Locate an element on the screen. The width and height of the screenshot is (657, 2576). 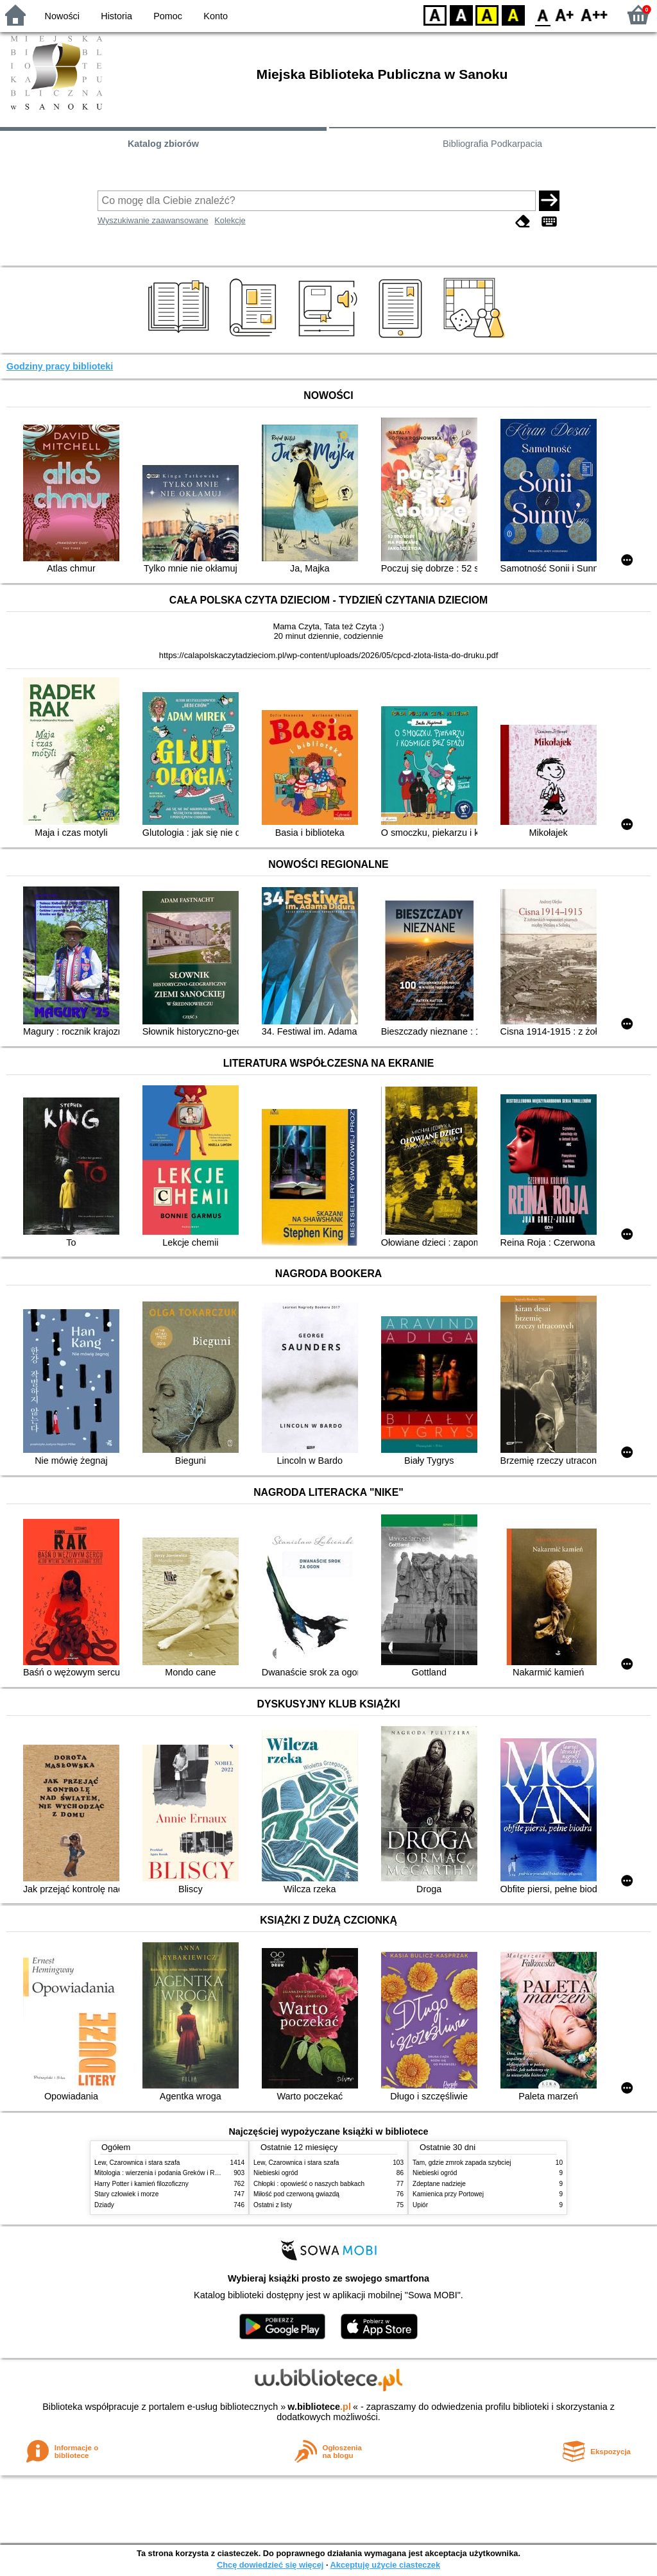
Harry Potter i kamień filozoficzny is located at coordinates (141, 2183).